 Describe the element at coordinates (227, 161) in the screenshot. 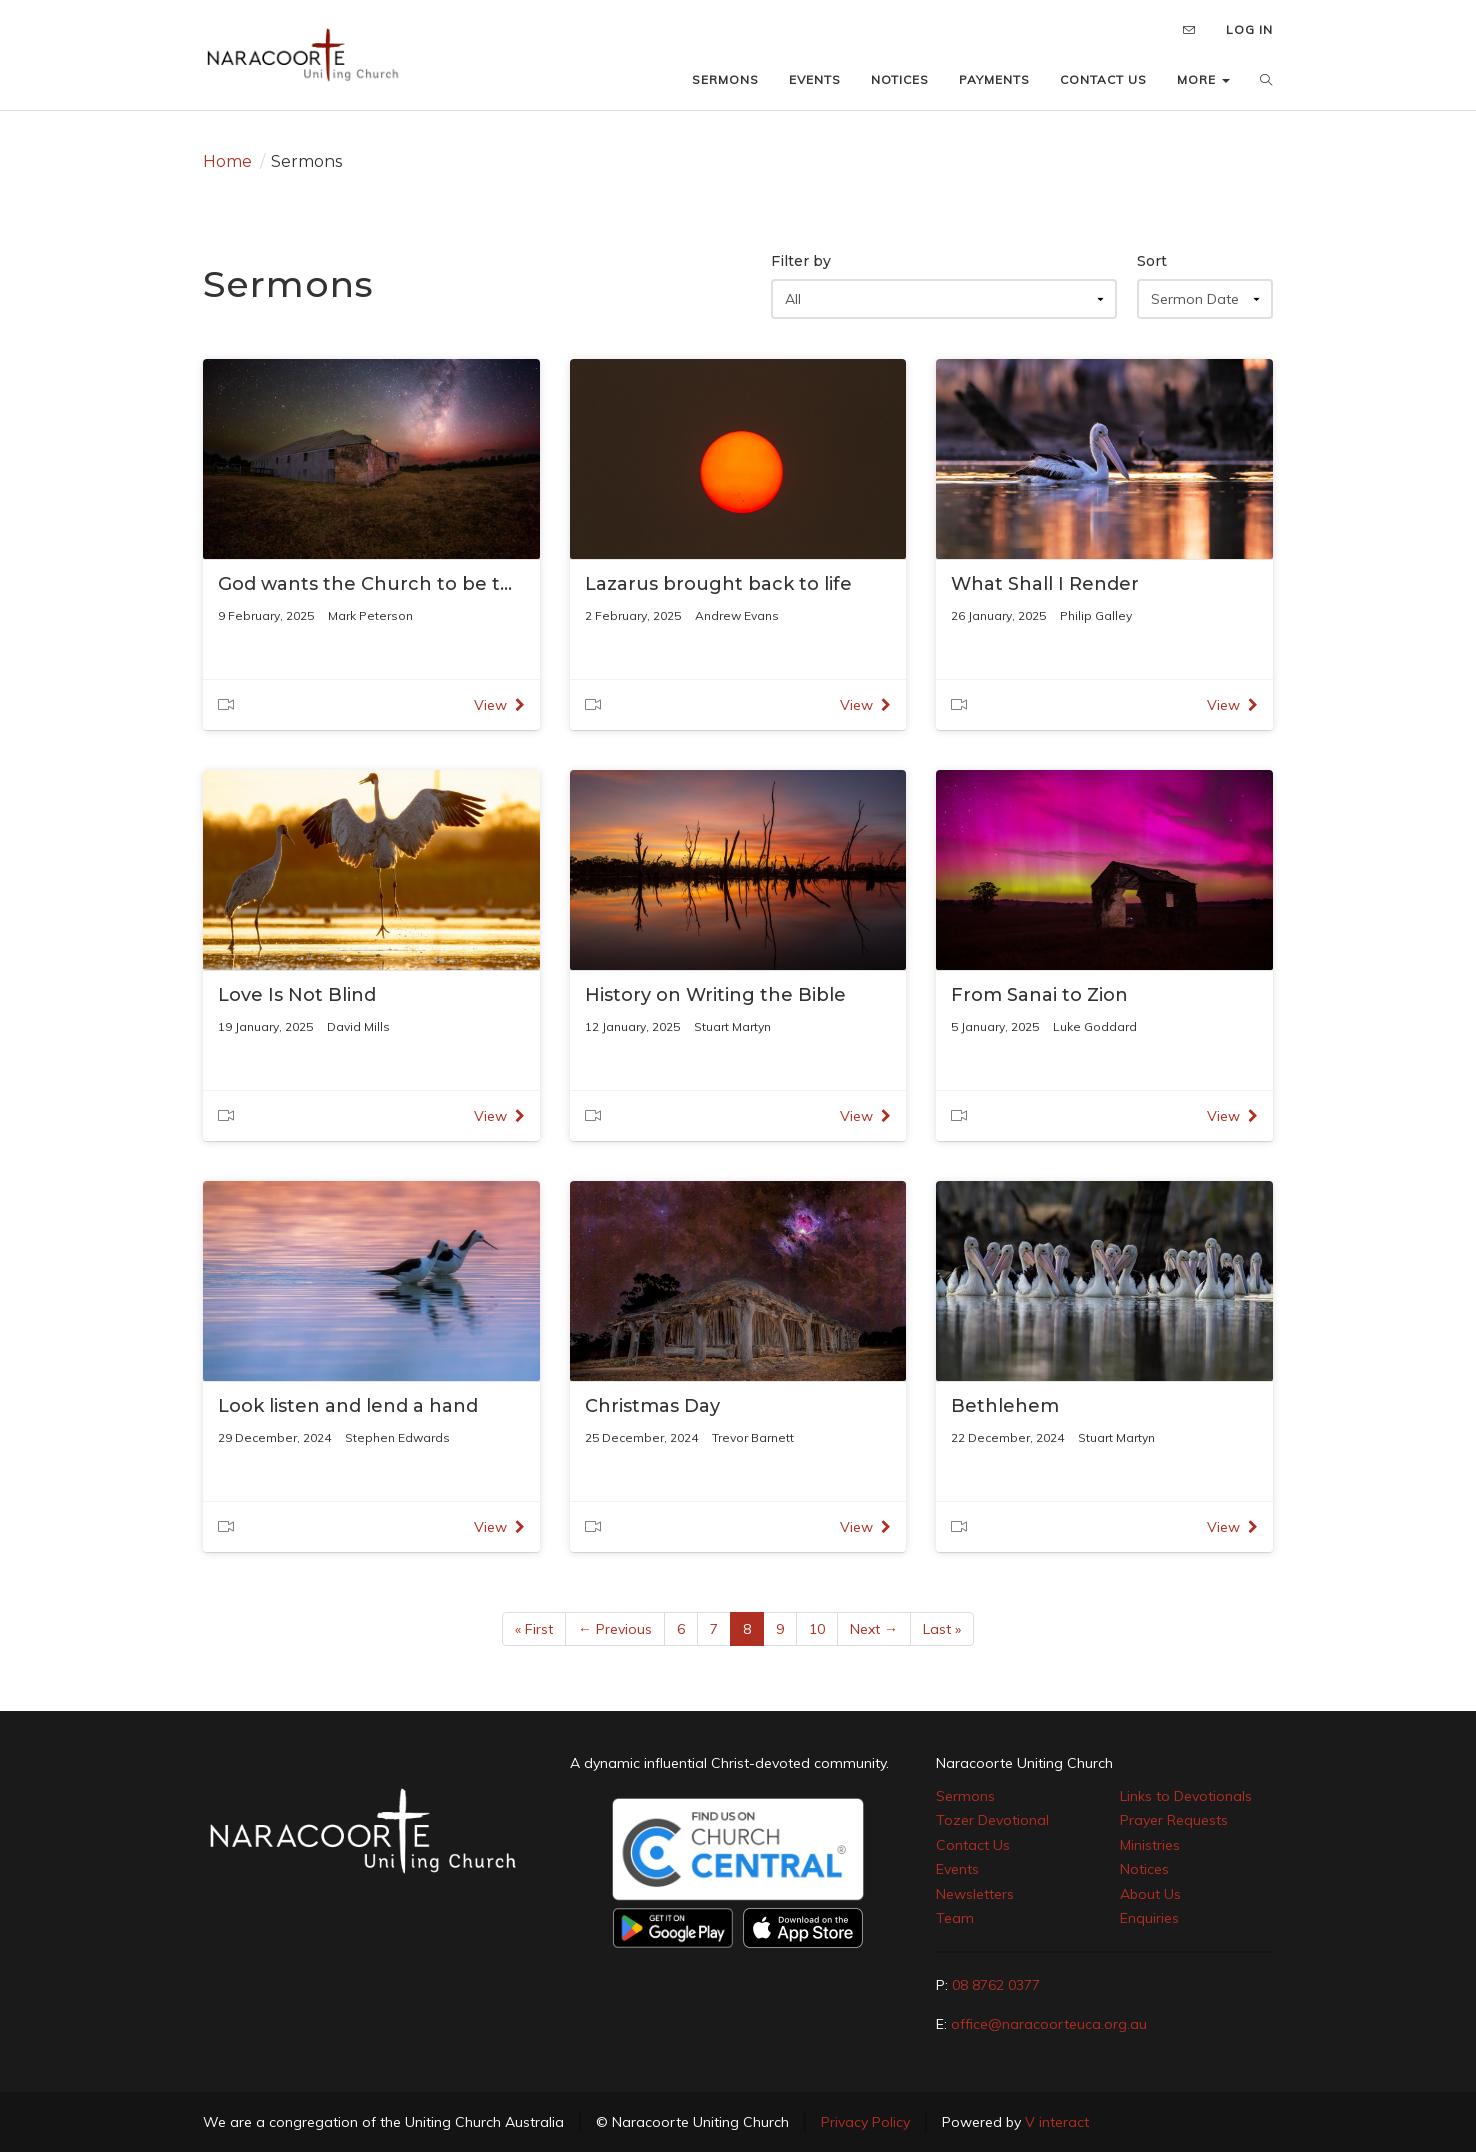

I see `Home` at that location.